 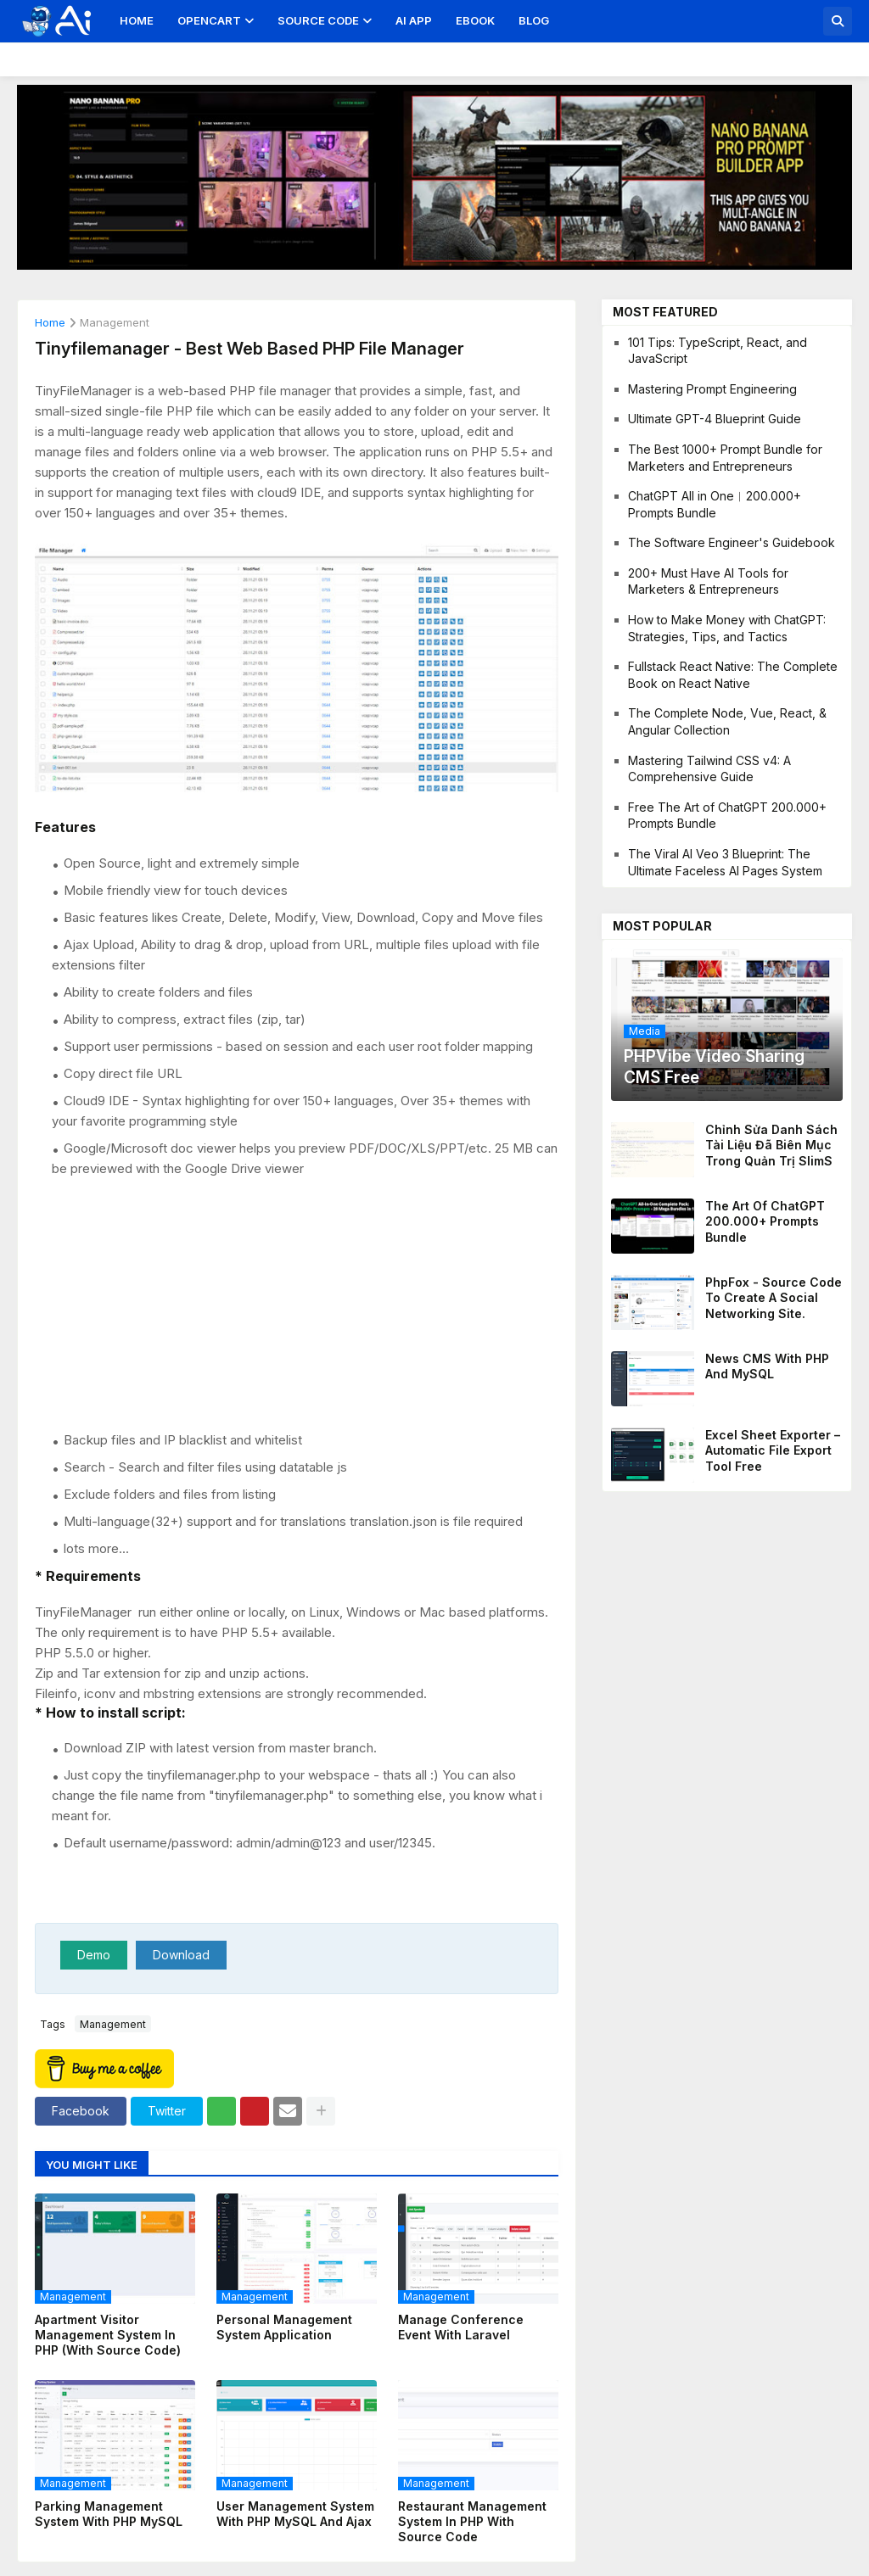 What do you see at coordinates (708, 581) in the screenshot?
I see `200+ Must Have AI Tools for Marketers & Entrepreneurs` at bounding box center [708, 581].